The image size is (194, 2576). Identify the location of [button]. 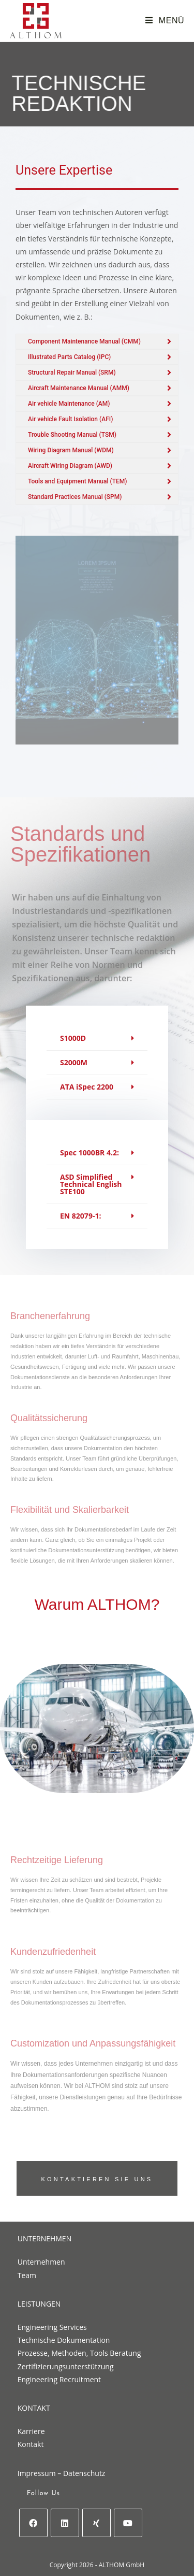
(97, 1038).